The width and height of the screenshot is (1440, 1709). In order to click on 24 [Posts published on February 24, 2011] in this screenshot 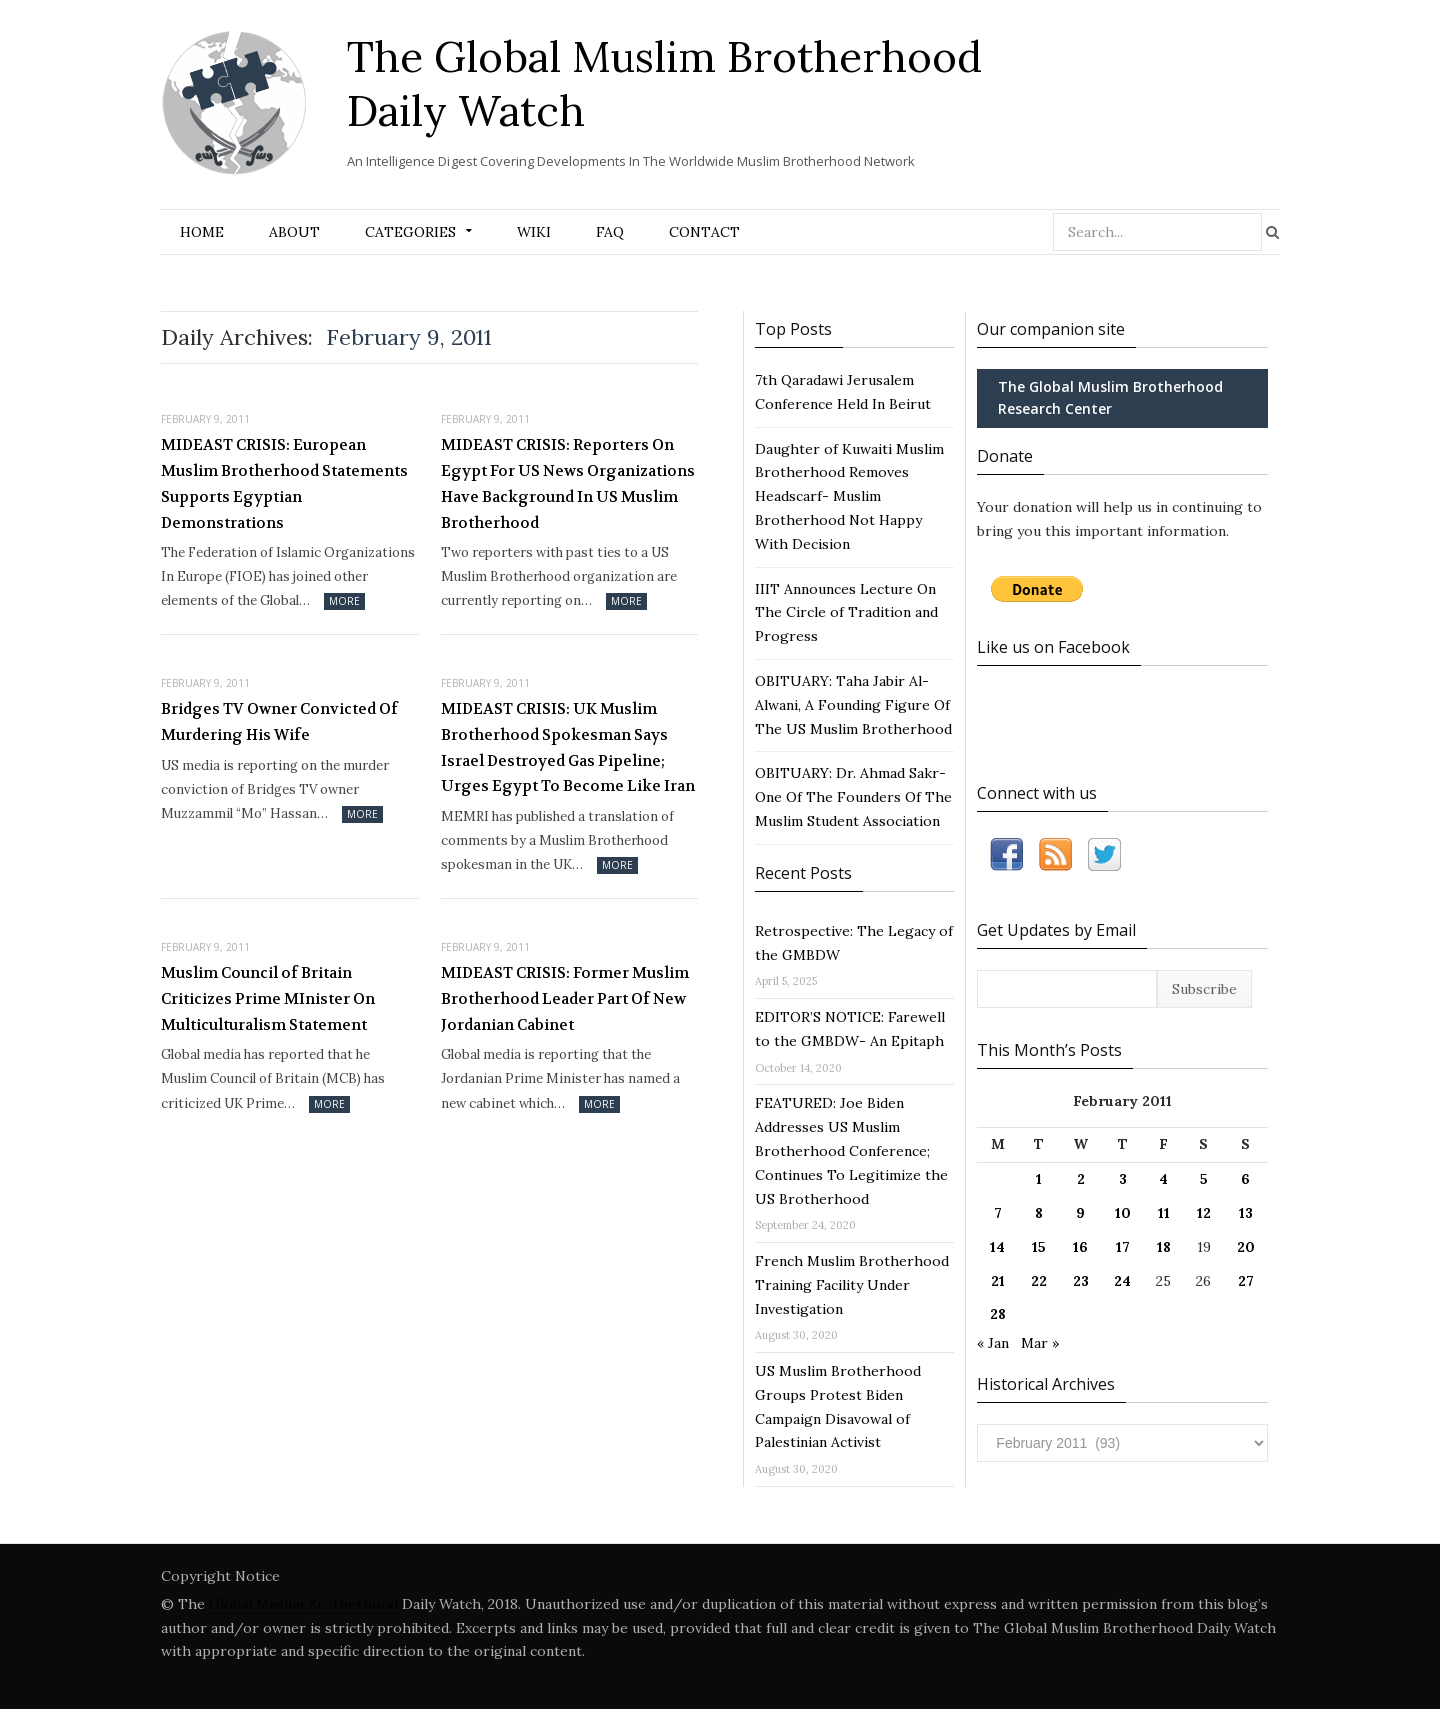, I will do `click(1122, 1281)`.